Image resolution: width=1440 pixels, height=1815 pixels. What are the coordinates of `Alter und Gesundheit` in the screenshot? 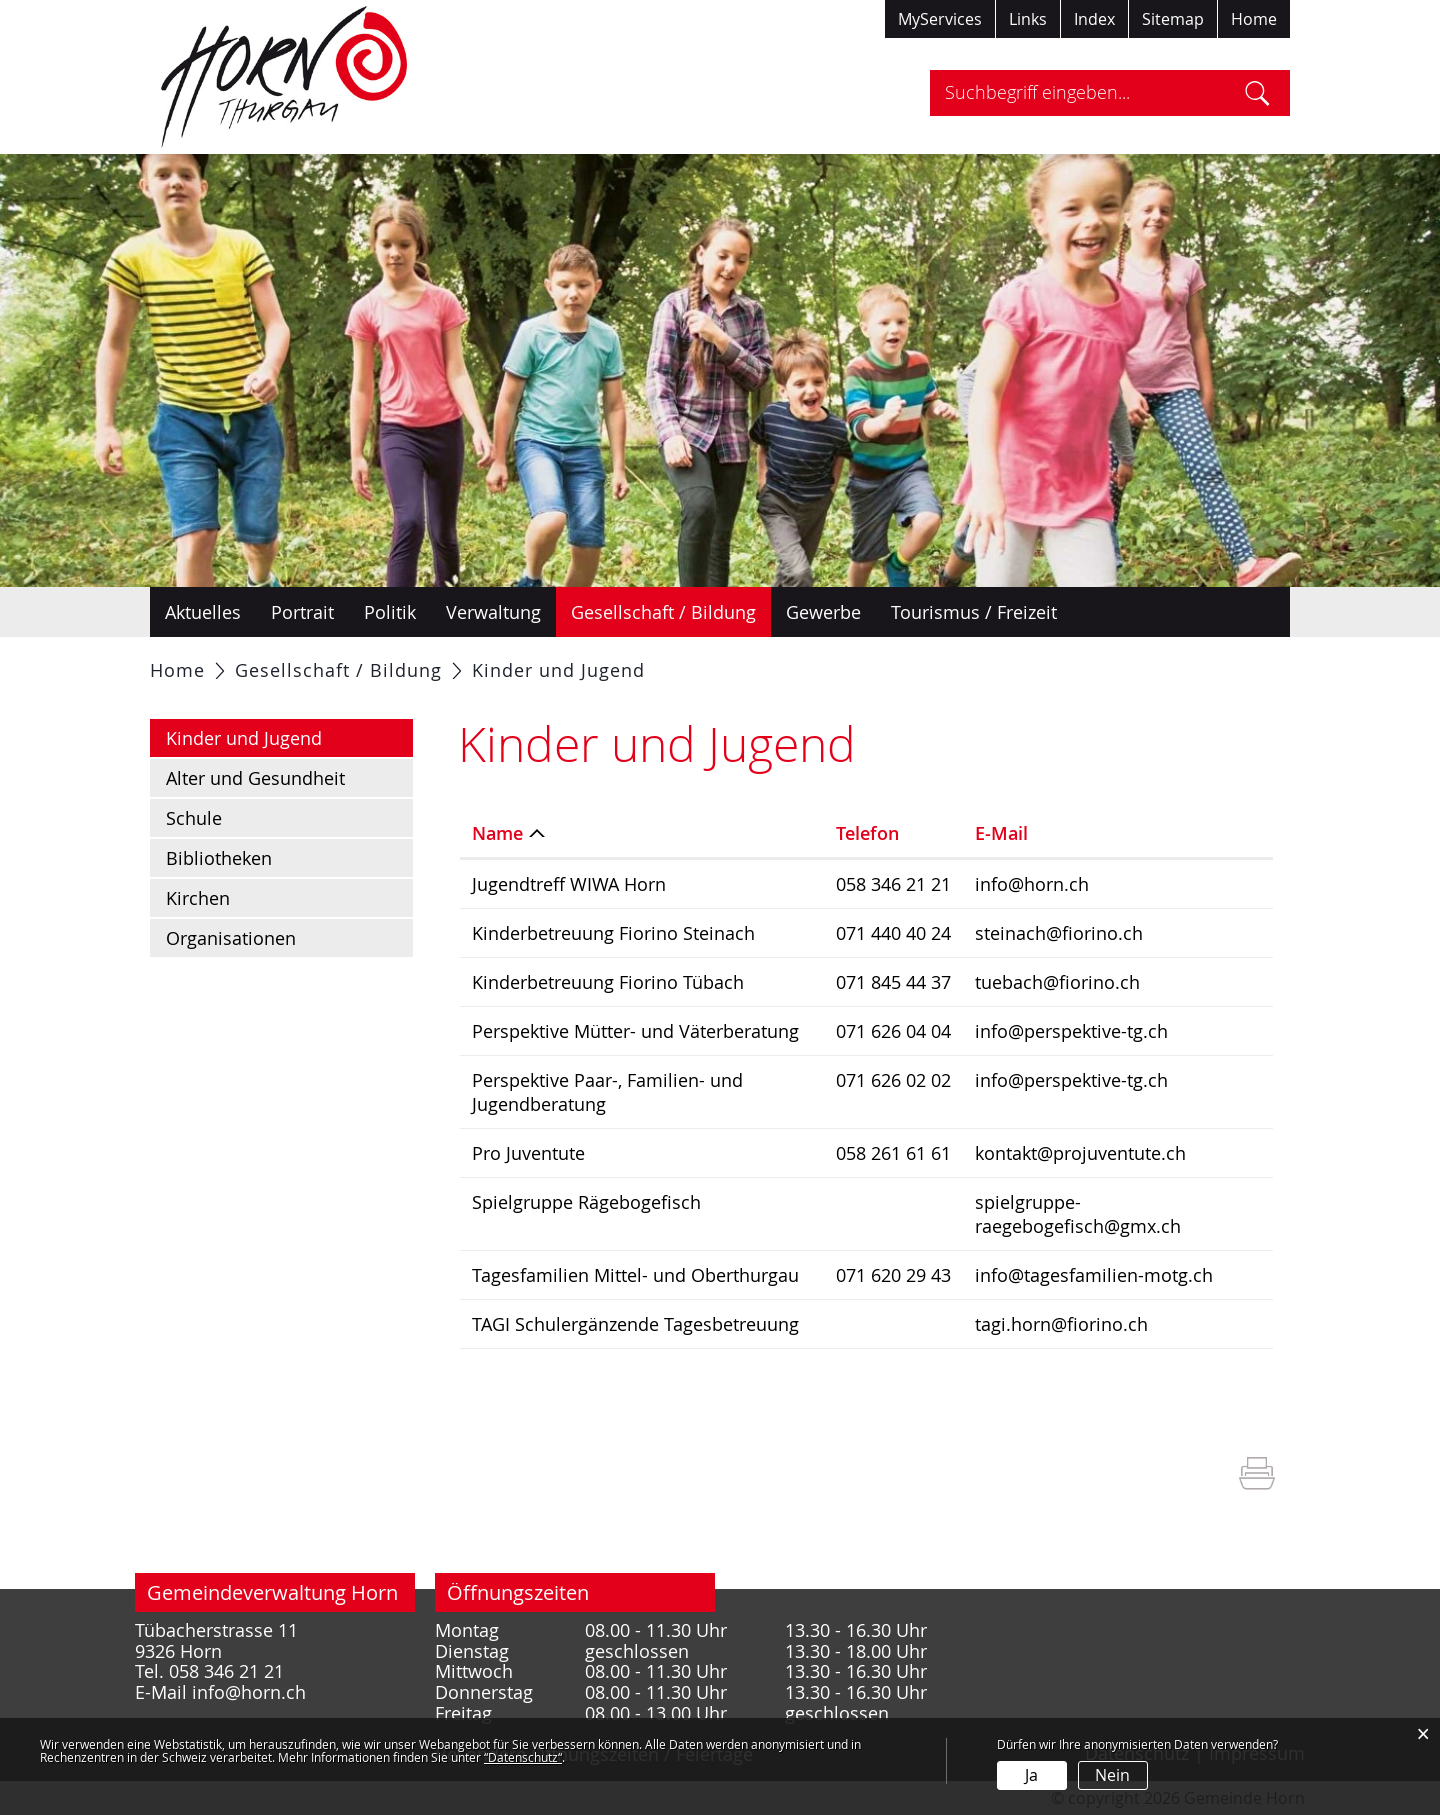 It's located at (255, 778).